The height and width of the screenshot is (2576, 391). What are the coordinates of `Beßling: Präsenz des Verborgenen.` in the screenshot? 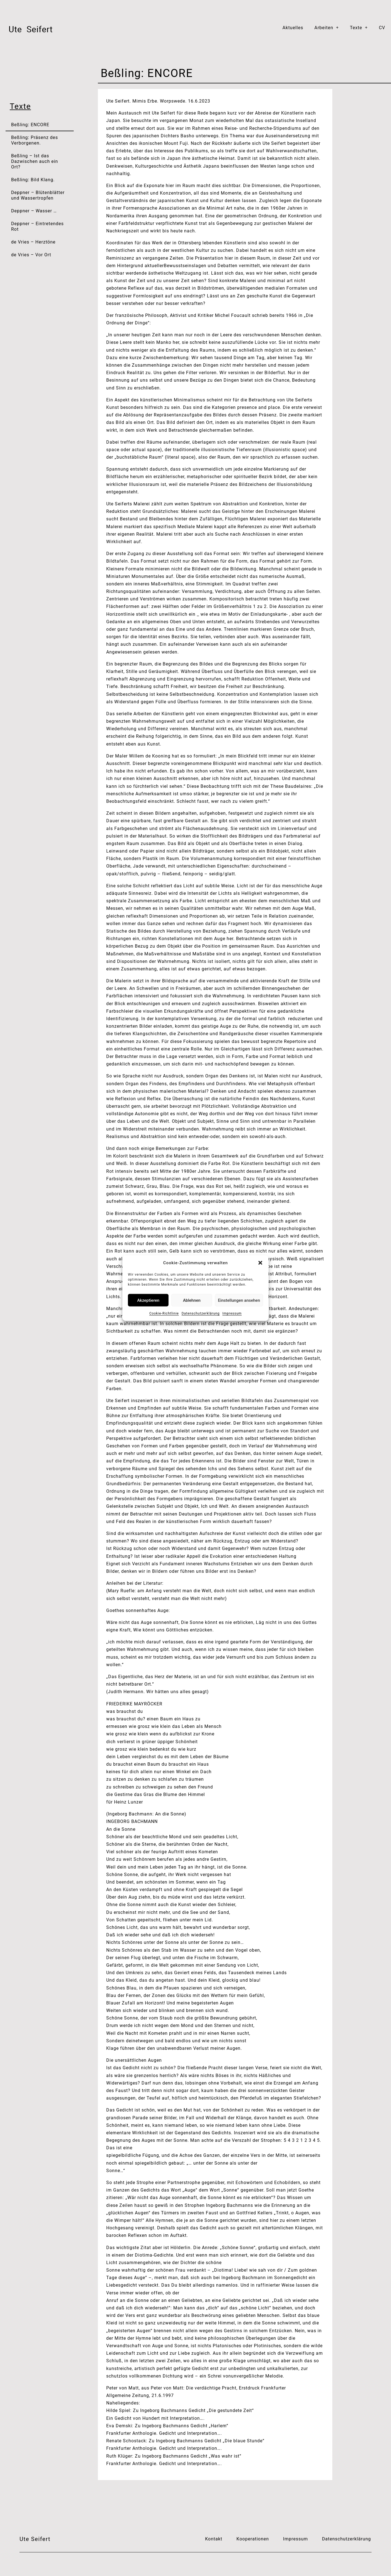 It's located at (34, 140).